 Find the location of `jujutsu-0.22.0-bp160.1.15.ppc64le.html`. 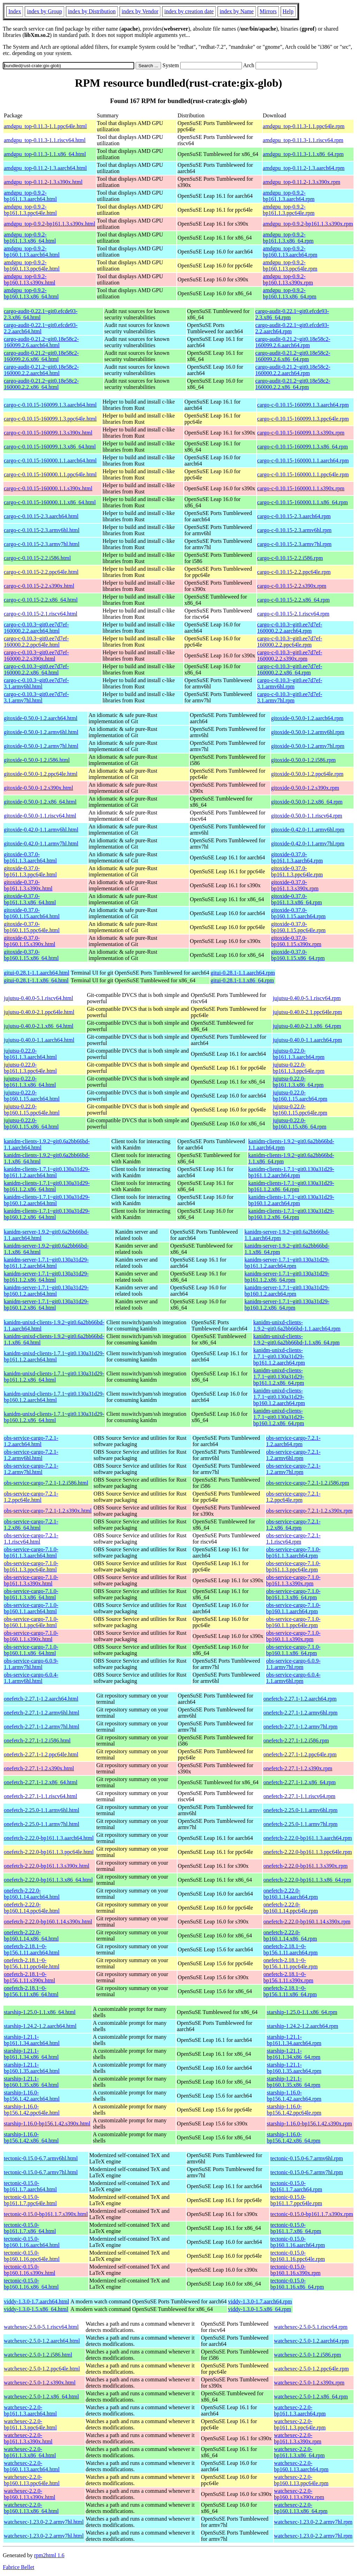

jujutsu-0.22.0-bp160.1.15.ppc64le.html is located at coordinates (32, 1109).